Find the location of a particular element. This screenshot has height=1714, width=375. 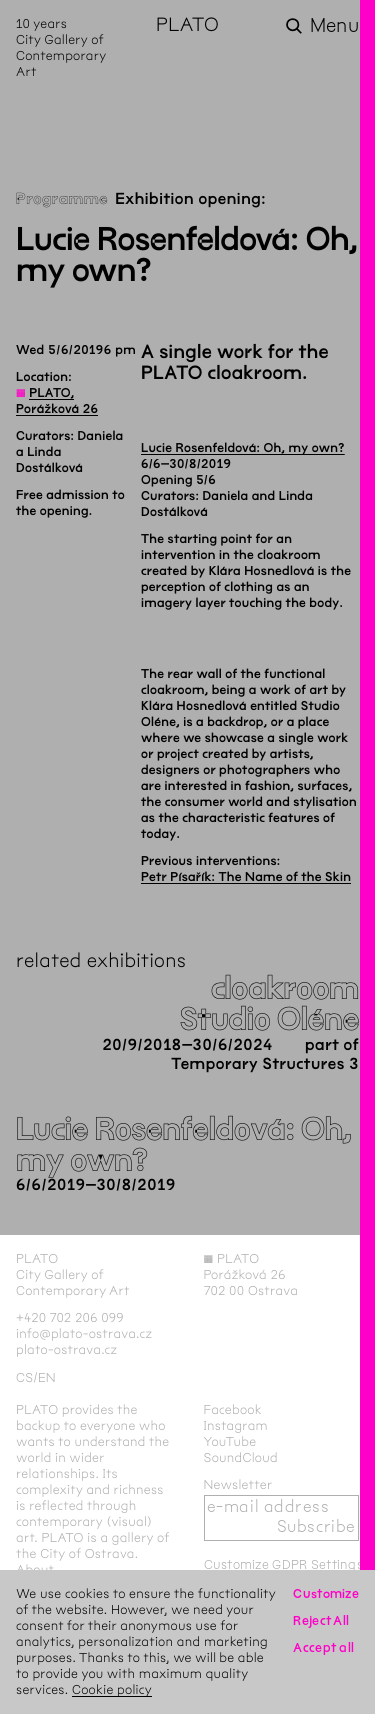

plato-ostrava.cz is located at coordinates (66, 1350).